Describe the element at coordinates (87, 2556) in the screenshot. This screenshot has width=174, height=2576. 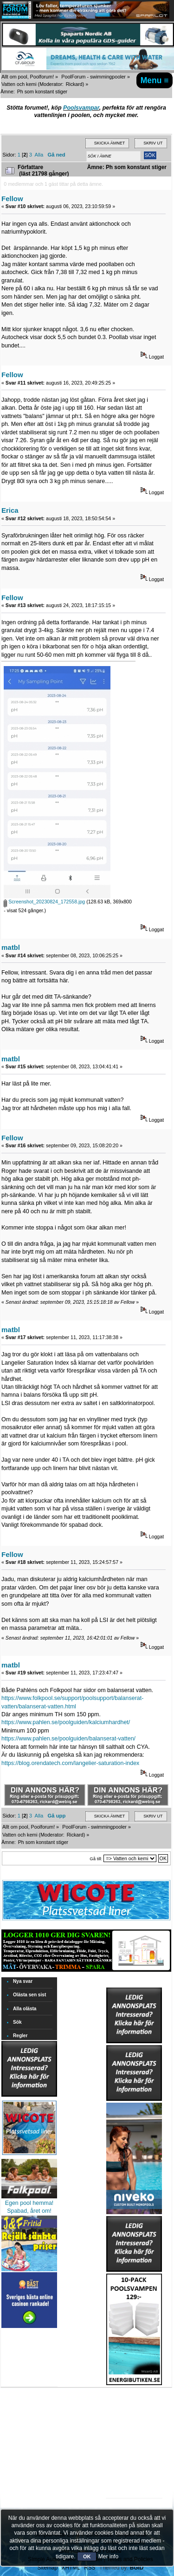
I see `OK` at that location.